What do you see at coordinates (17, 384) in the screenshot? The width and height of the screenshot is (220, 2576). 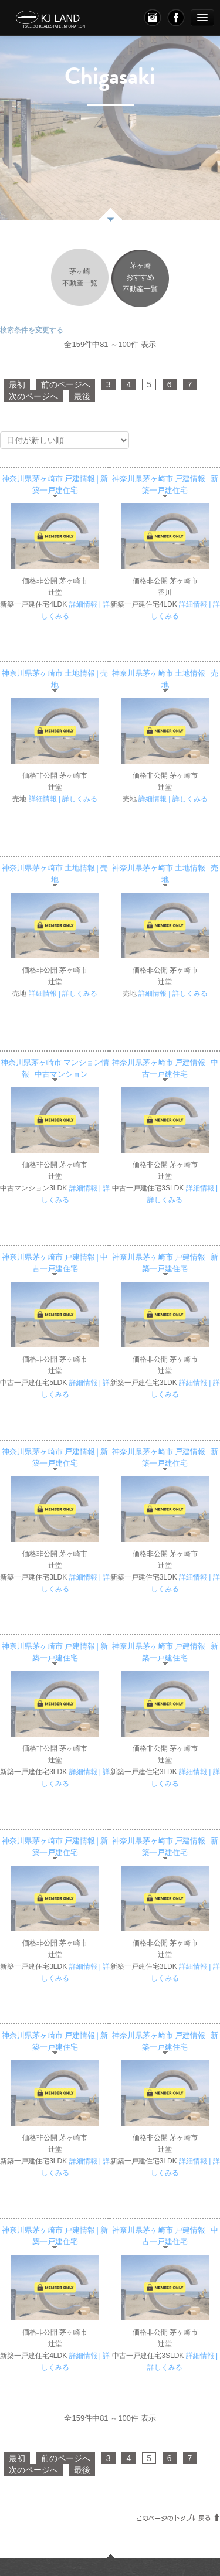 I see `最初` at bounding box center [17, 384].